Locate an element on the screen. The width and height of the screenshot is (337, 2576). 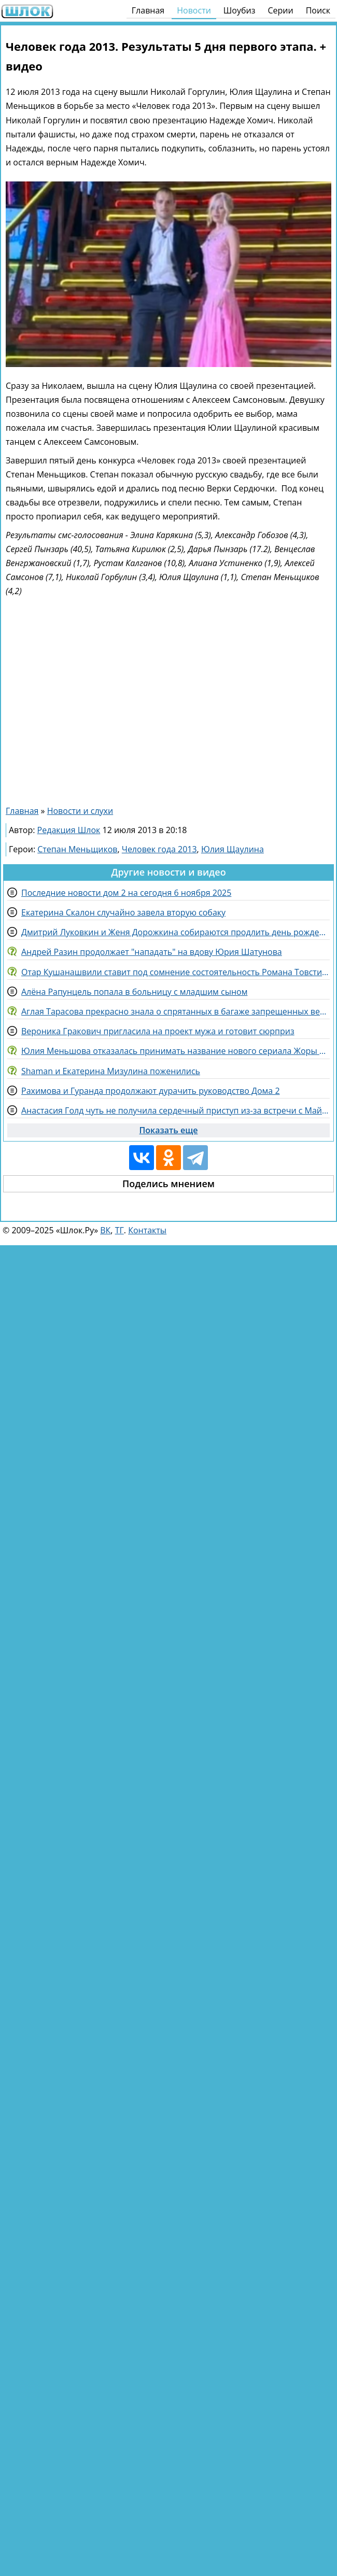
Андрей Разин продолжает "нападать" на вдову Юрия Шатунова is located at coordinates (151, 952).